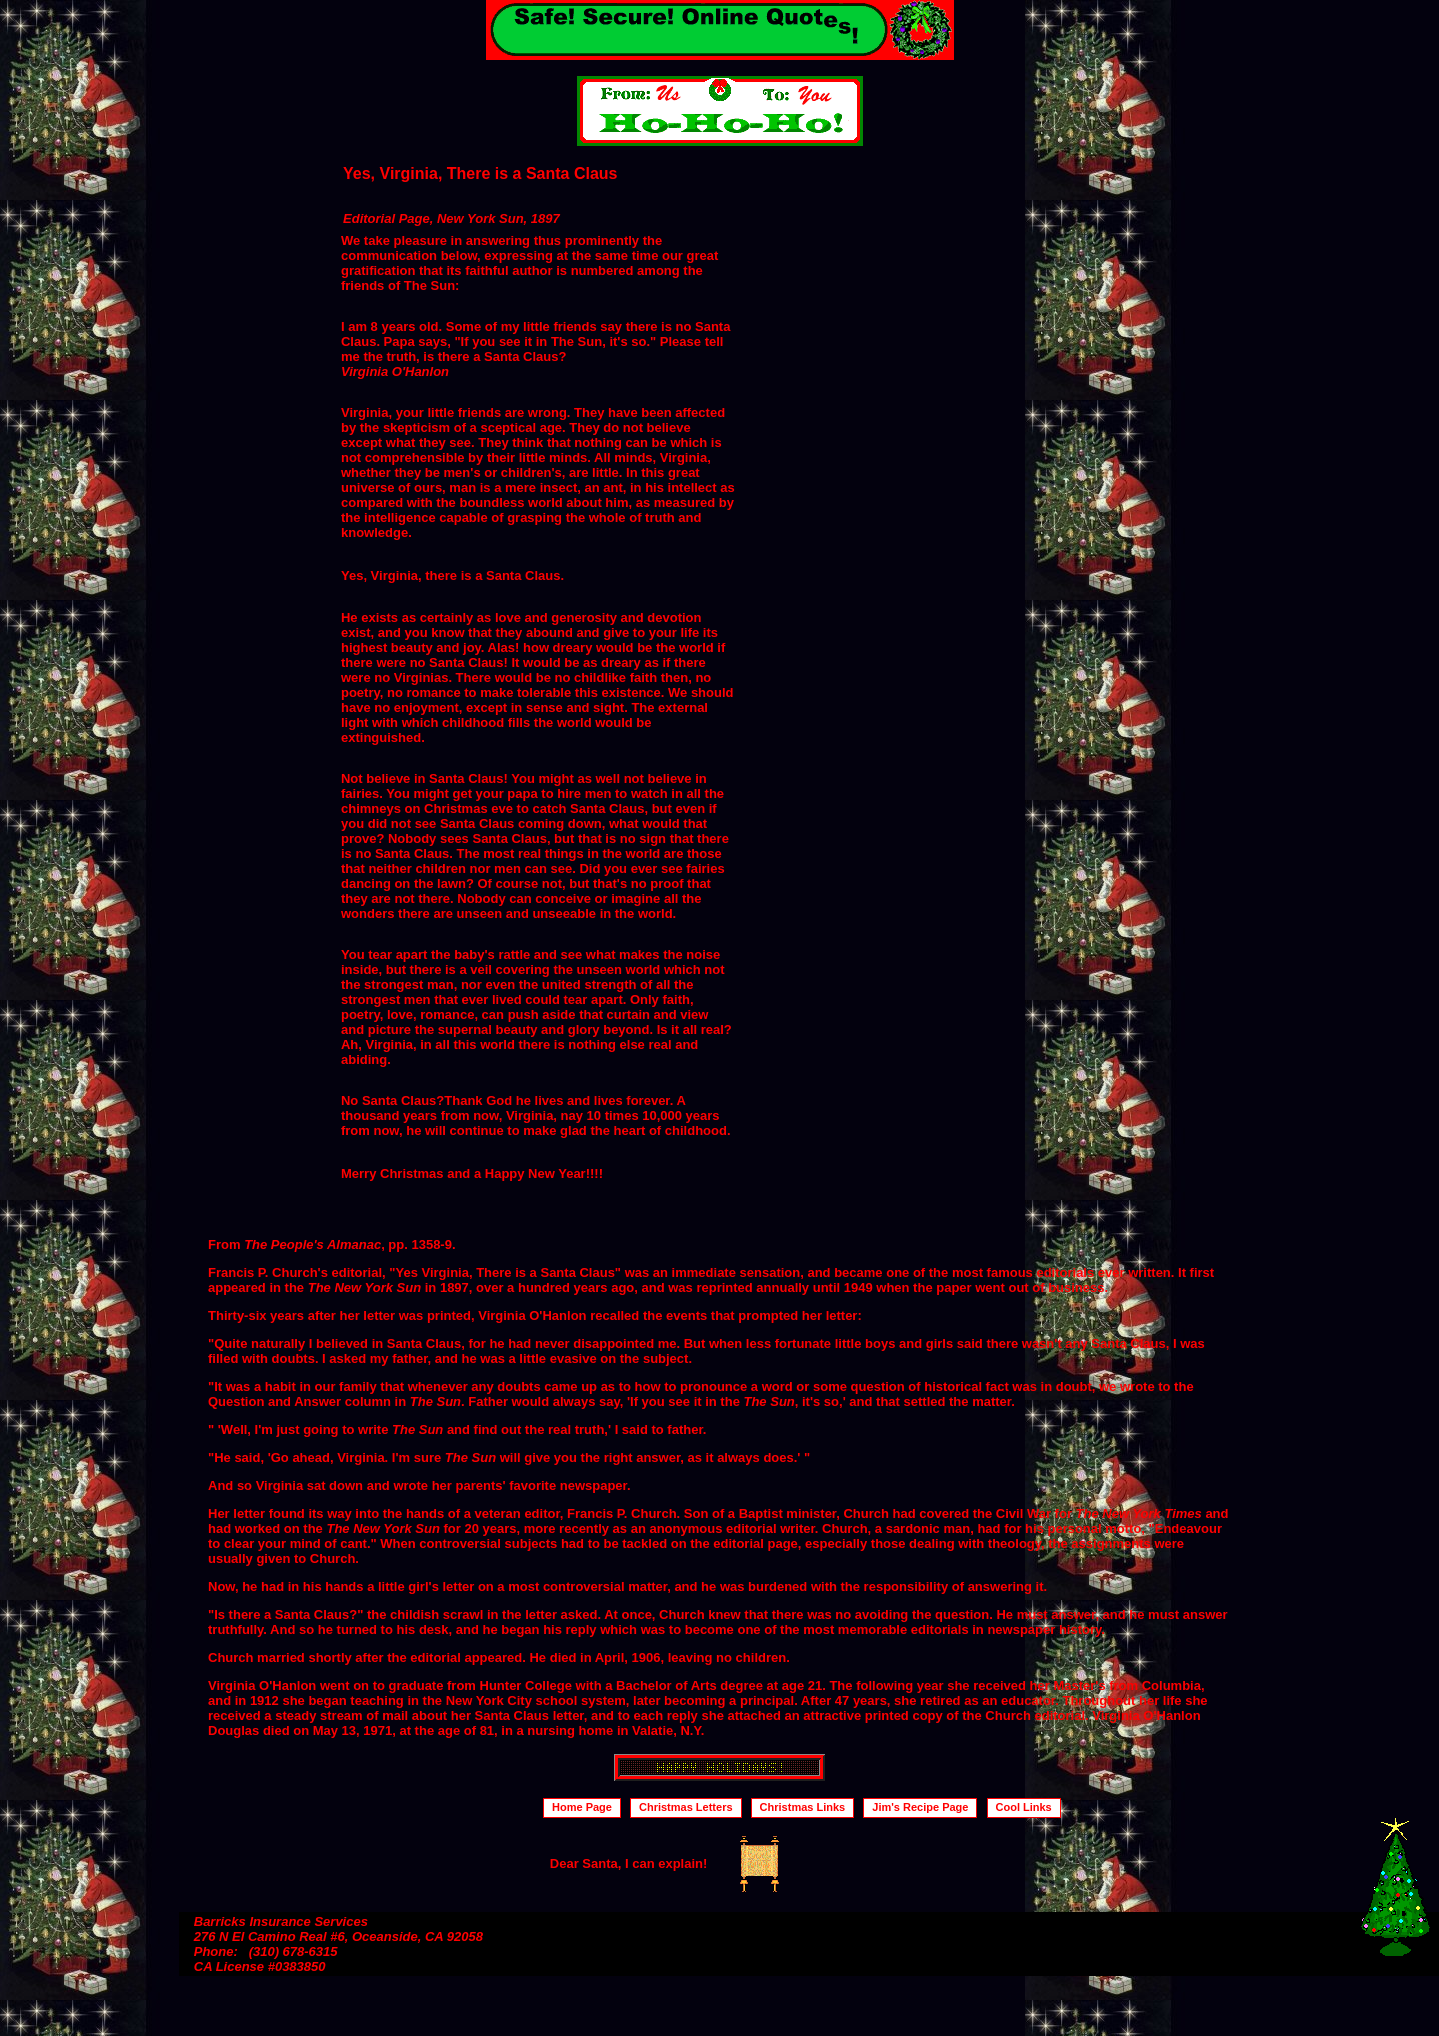  Describe the element at coordinates (803, 1807) in the screenshot. I see `Christmas Links` at that location.